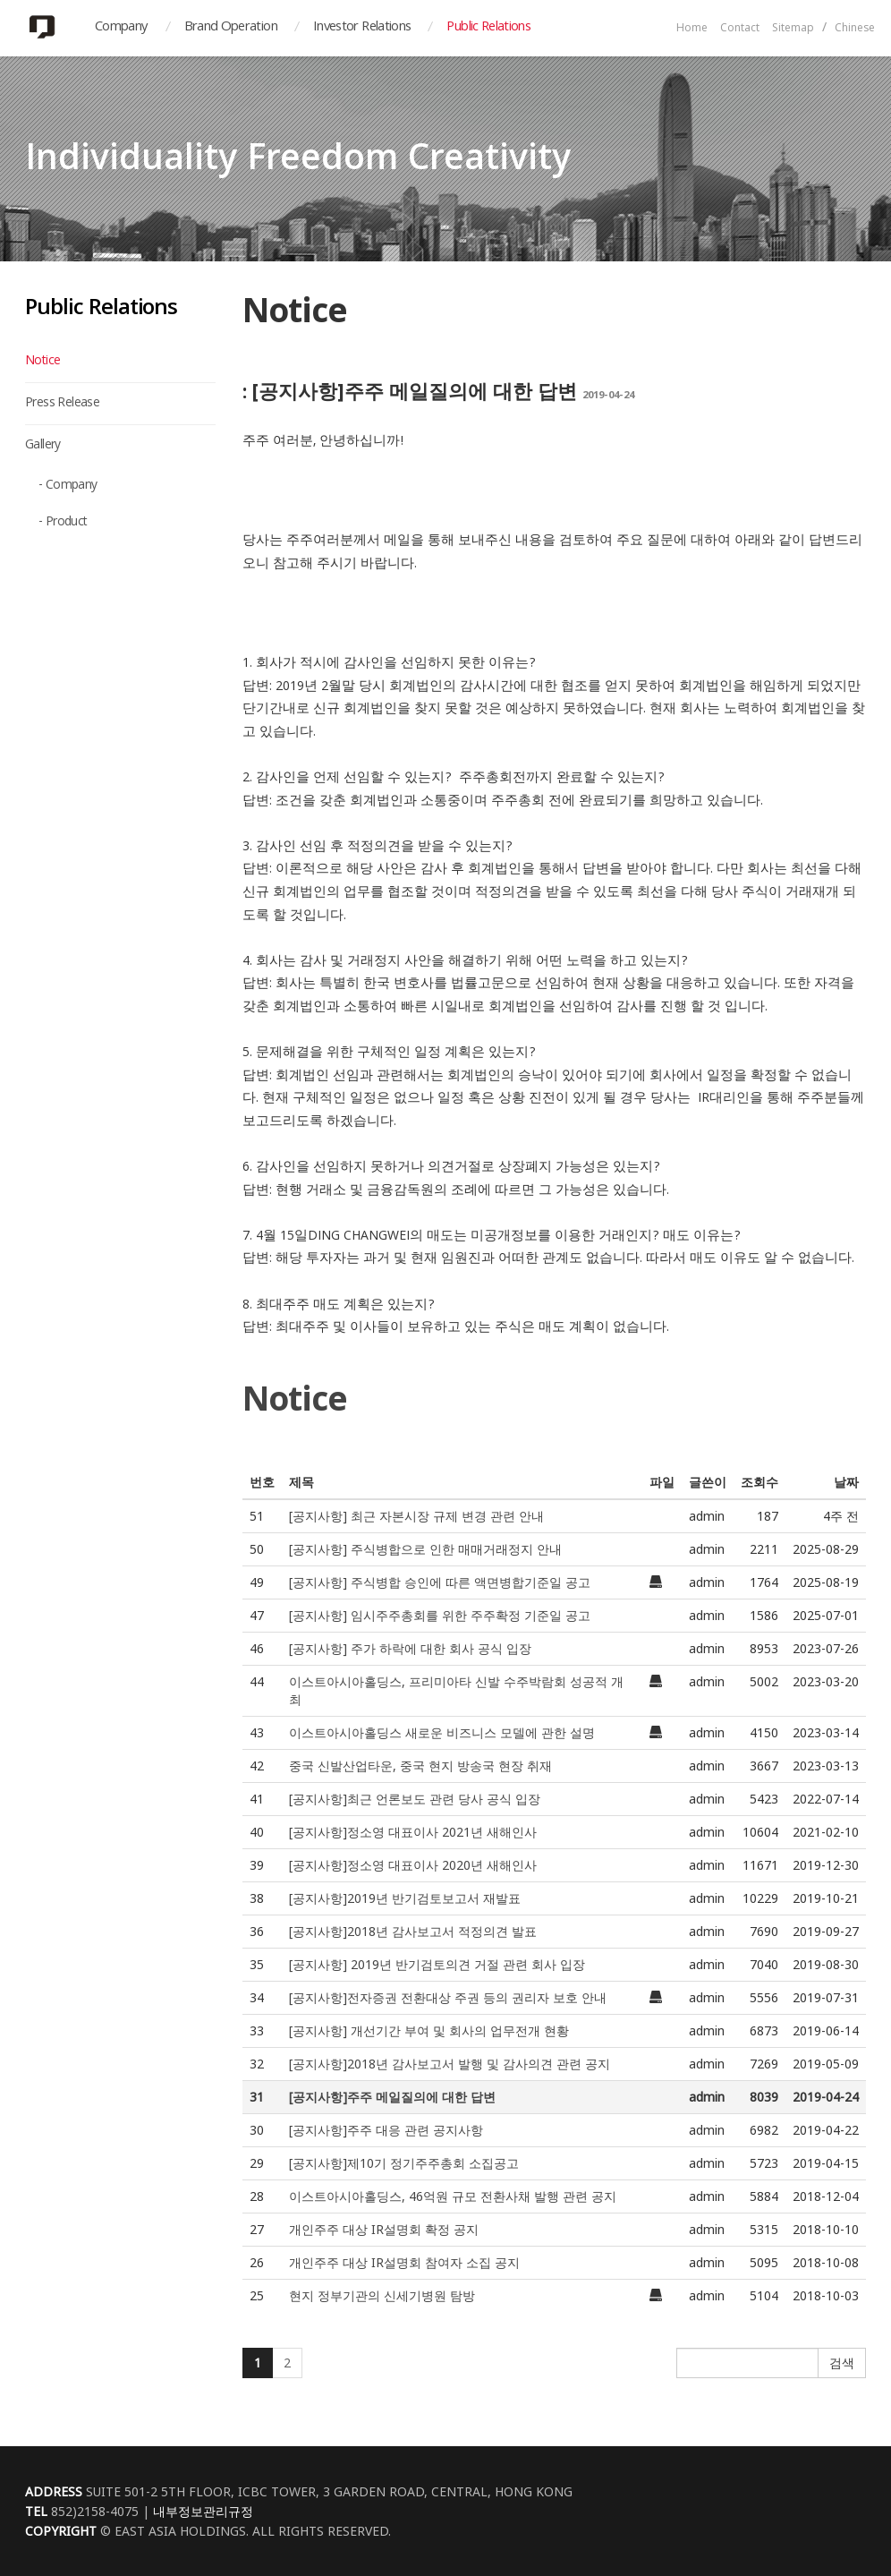  What do you see at coordinates (42, 361) in the screenshot?
I see `Notice` at bounding box center [42, 361].